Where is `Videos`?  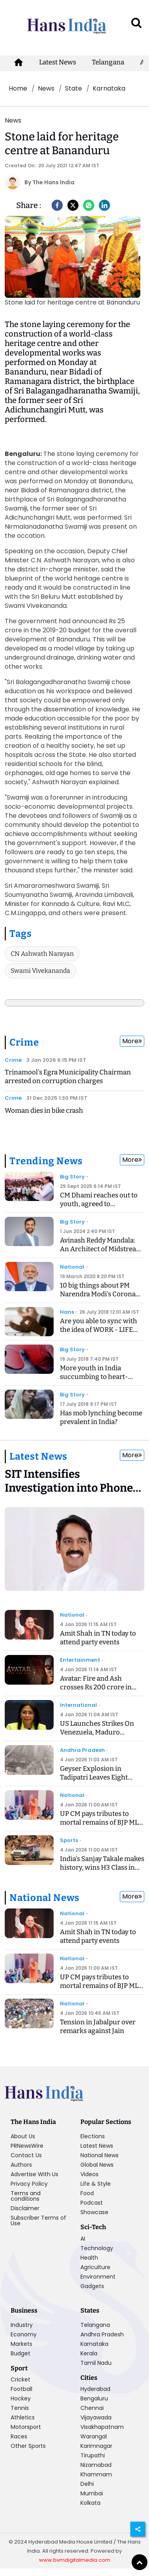 Videos is located at coordinates (89, 2174).